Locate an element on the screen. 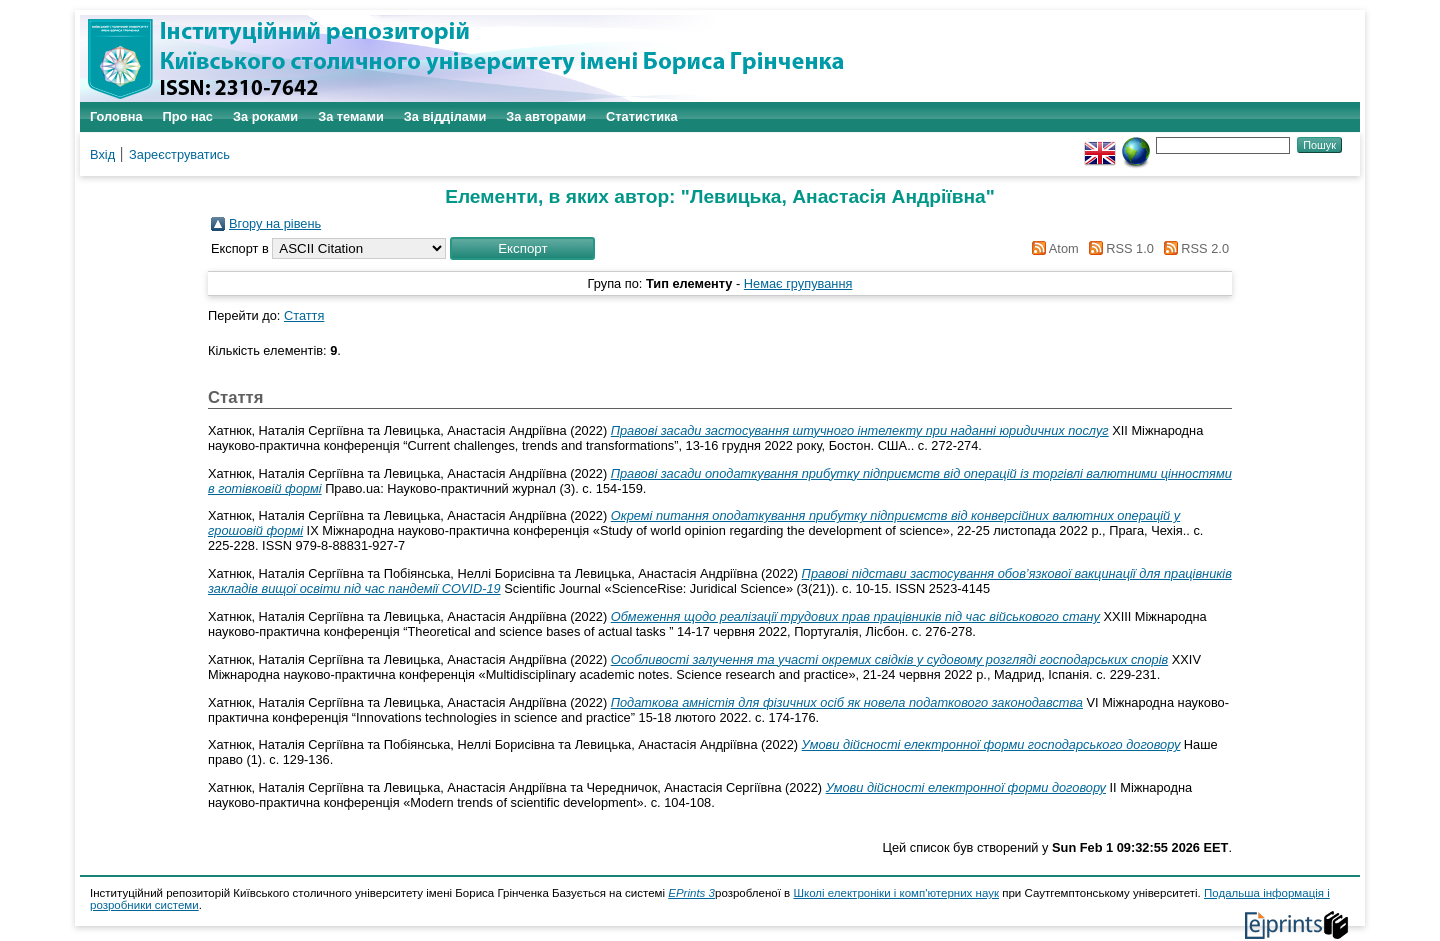 The height and width of the screenshot is (941, 1440). За роками [menuitem] is located at coordinates (265, 116).